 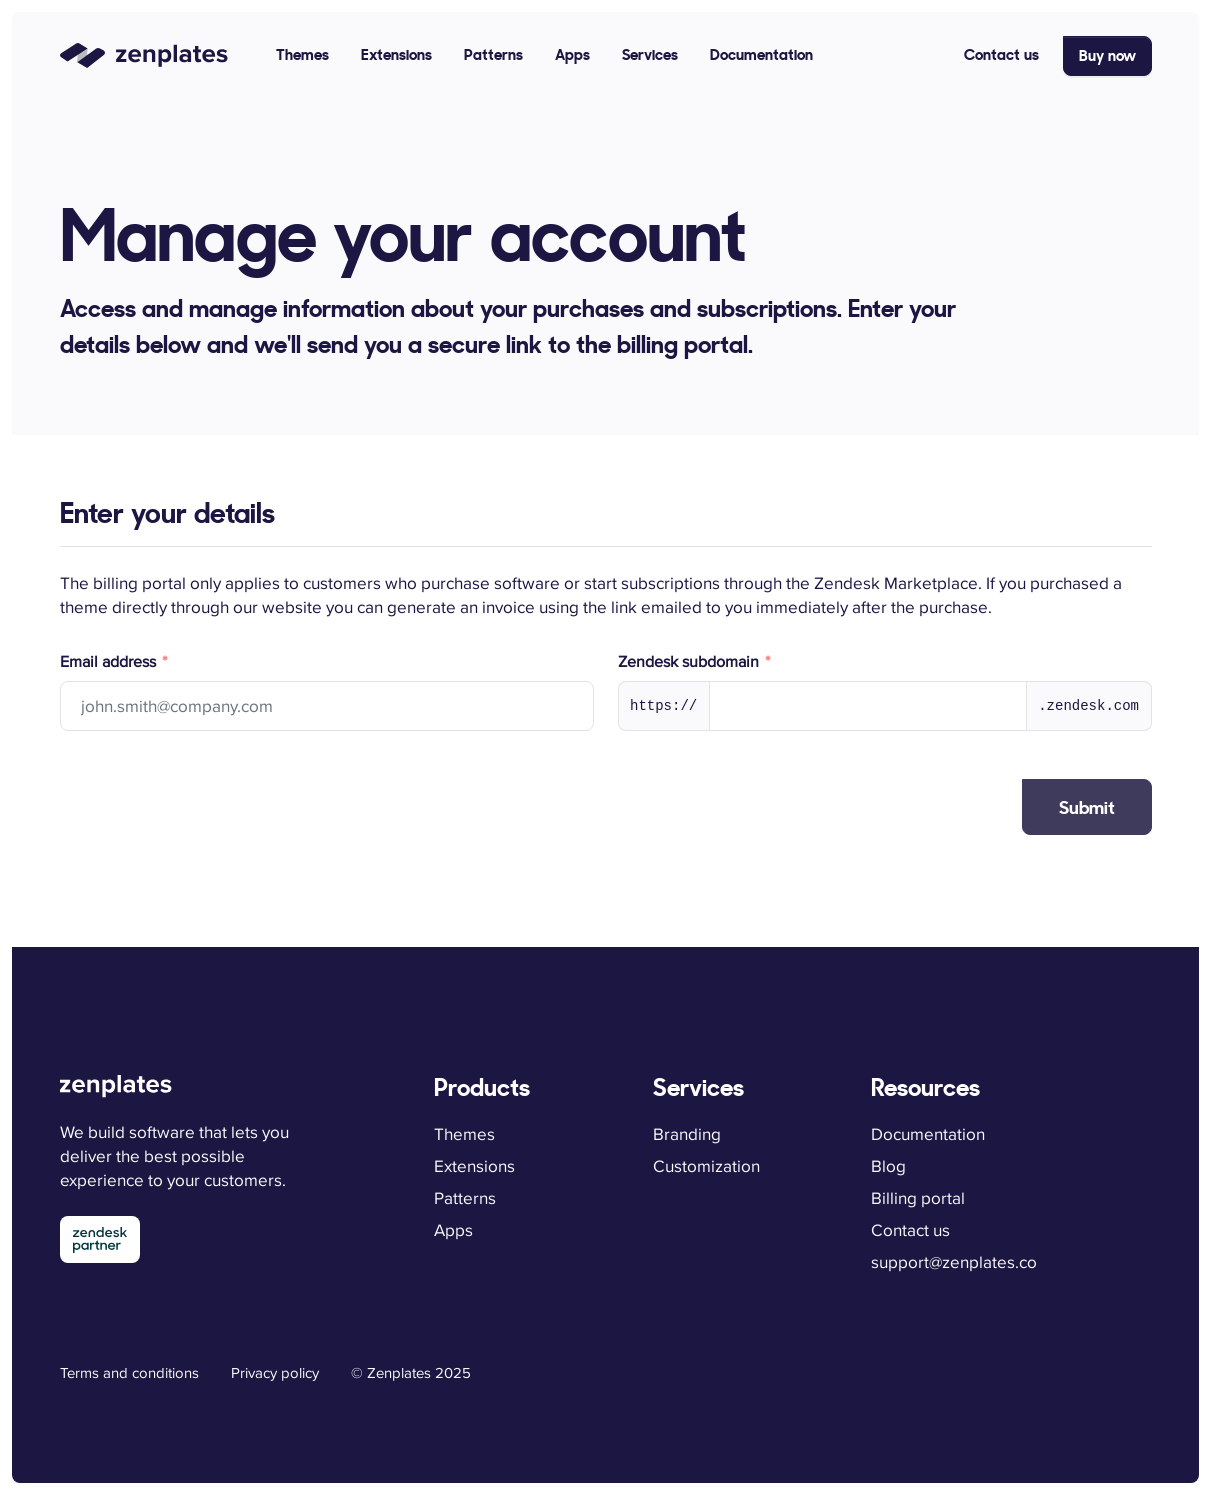 I want to click on Apps, so click(x=572, y=54).